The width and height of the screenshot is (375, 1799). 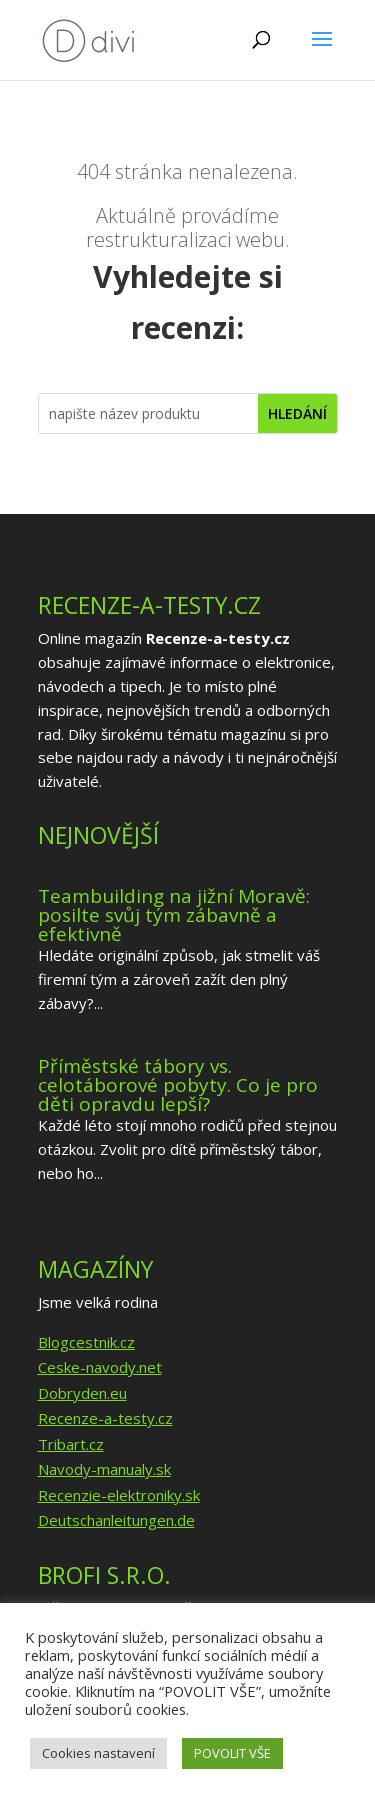 I want to click on Příměstské tábory vs. celotáborové pobyty. Co je pro děti opravdu lepší?, so click(x=178, y=1085).